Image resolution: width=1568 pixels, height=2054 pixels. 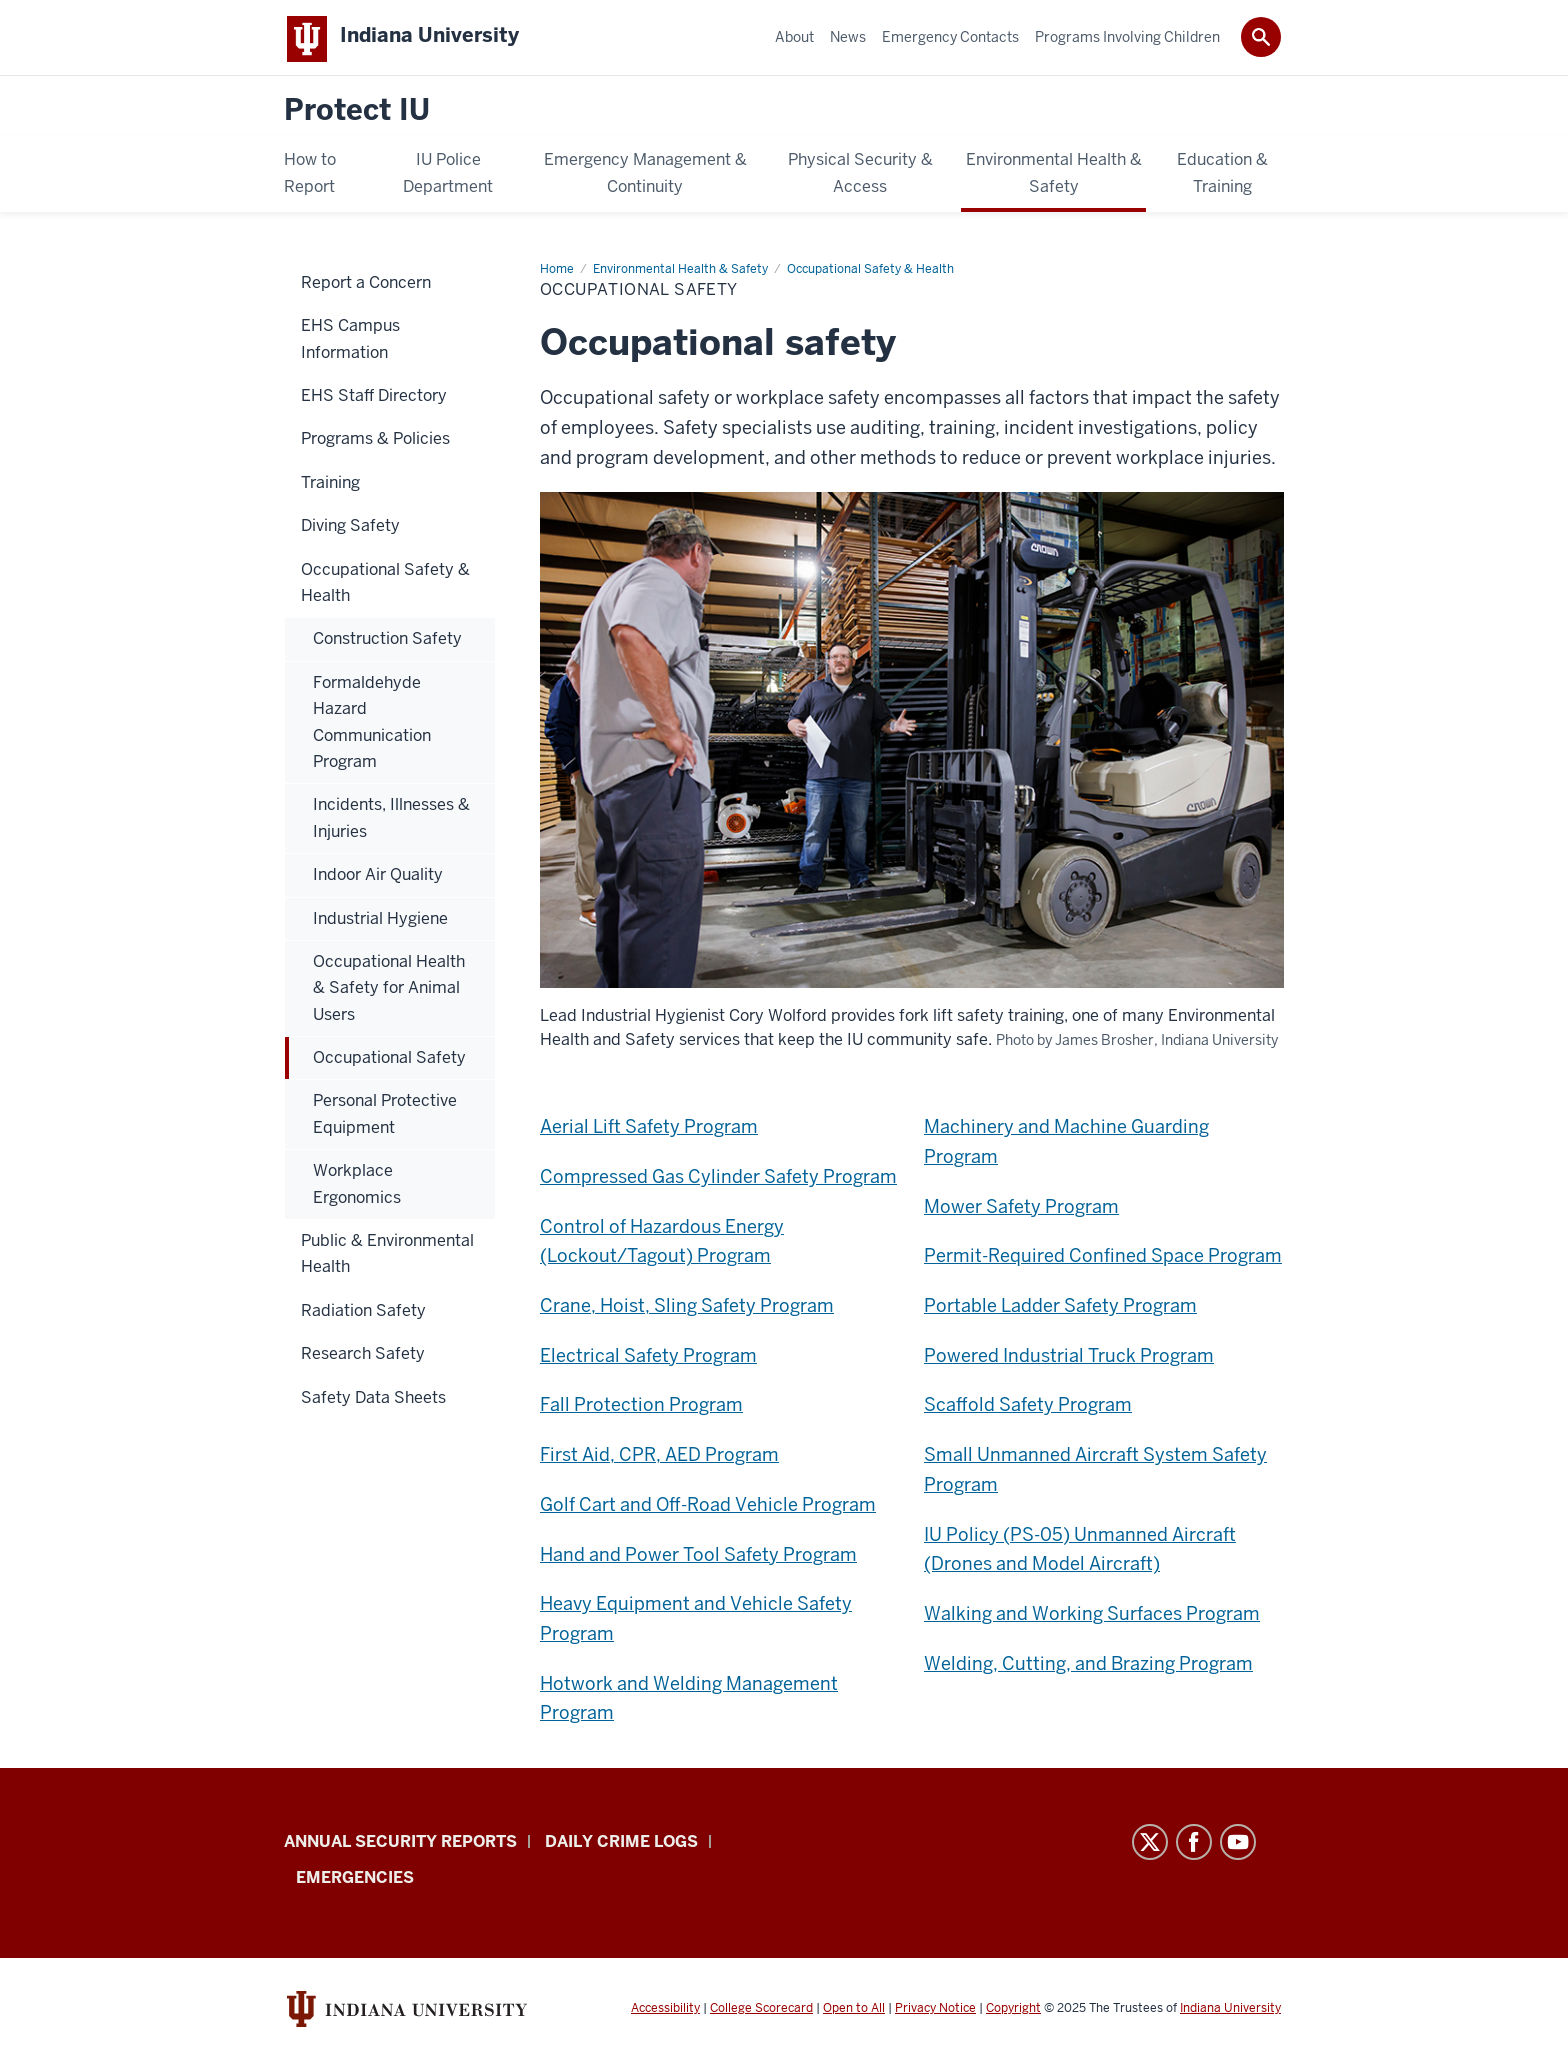 What do you see at coordinates (659, 1458) in the screenshot?
I see `First Aid, CPR, AED Program` at bounding box center [659, 1458].